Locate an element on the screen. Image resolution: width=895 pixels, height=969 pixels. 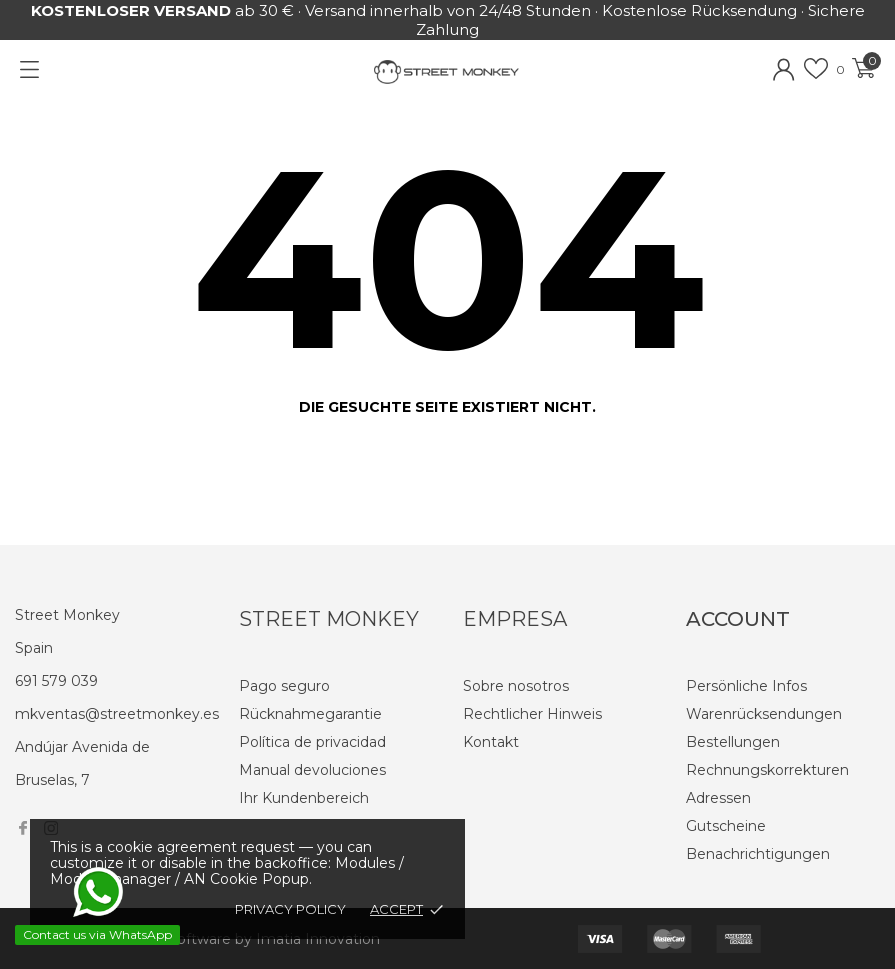
Kontakt is located at coordinates (491, 742).